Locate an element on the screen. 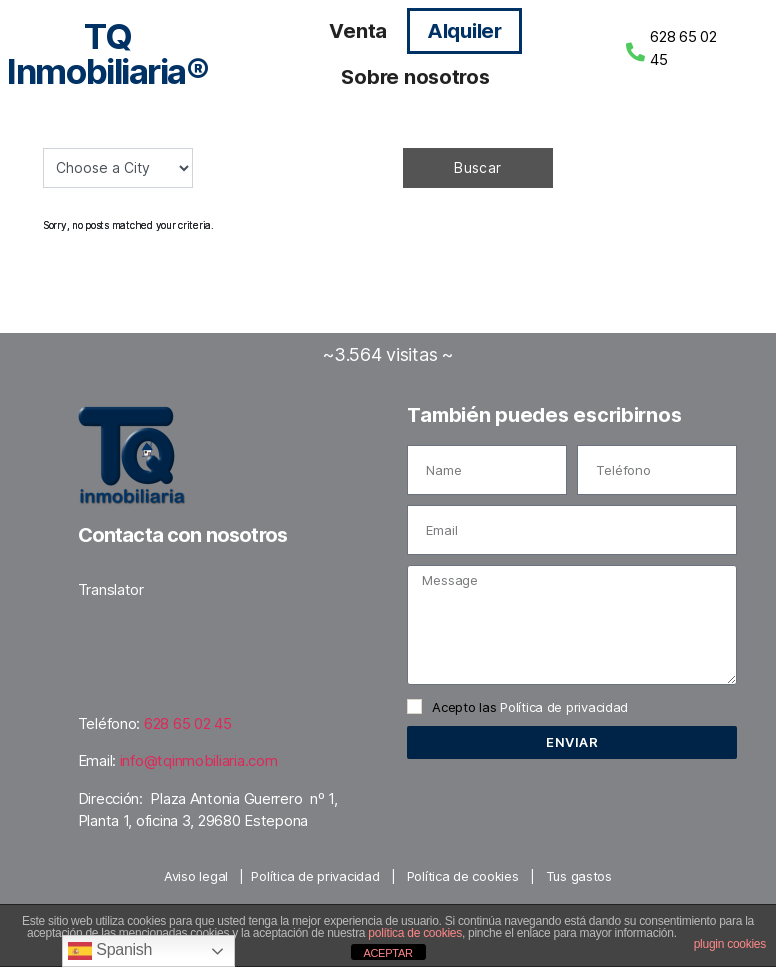 Image resolution: width=776 pixels, height=967 pixels. Política de cookies is located at coordinates (463, 876).